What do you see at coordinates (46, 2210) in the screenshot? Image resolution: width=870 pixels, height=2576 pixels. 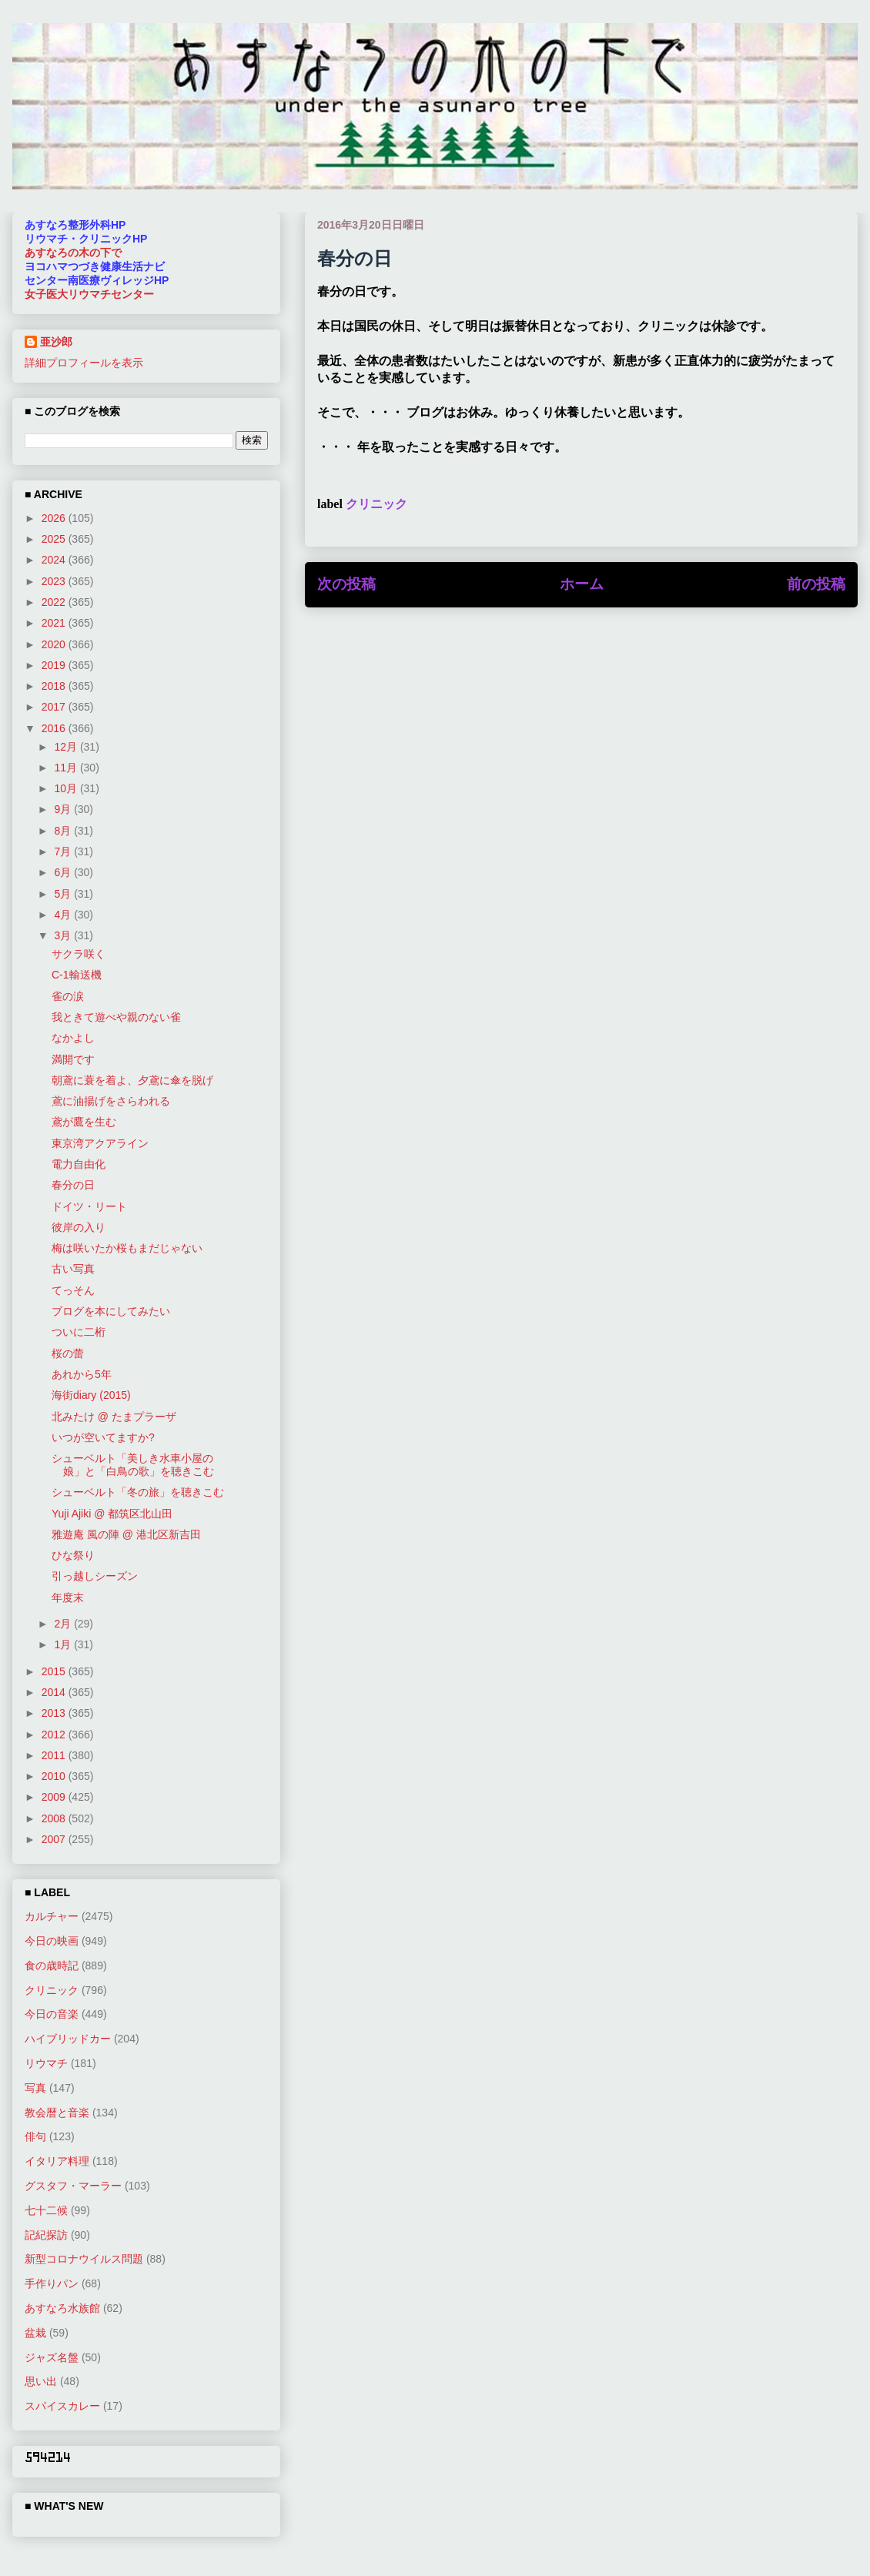 I see `七十二候` at bounding box center [46, 2210].